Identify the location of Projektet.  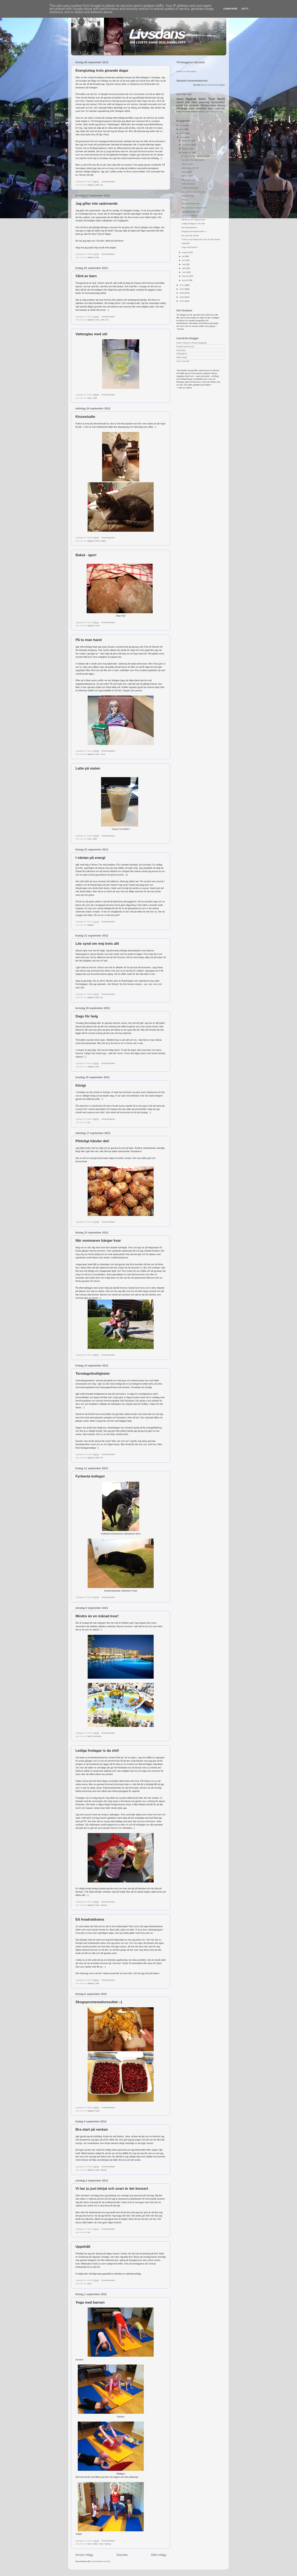
(186, 111).